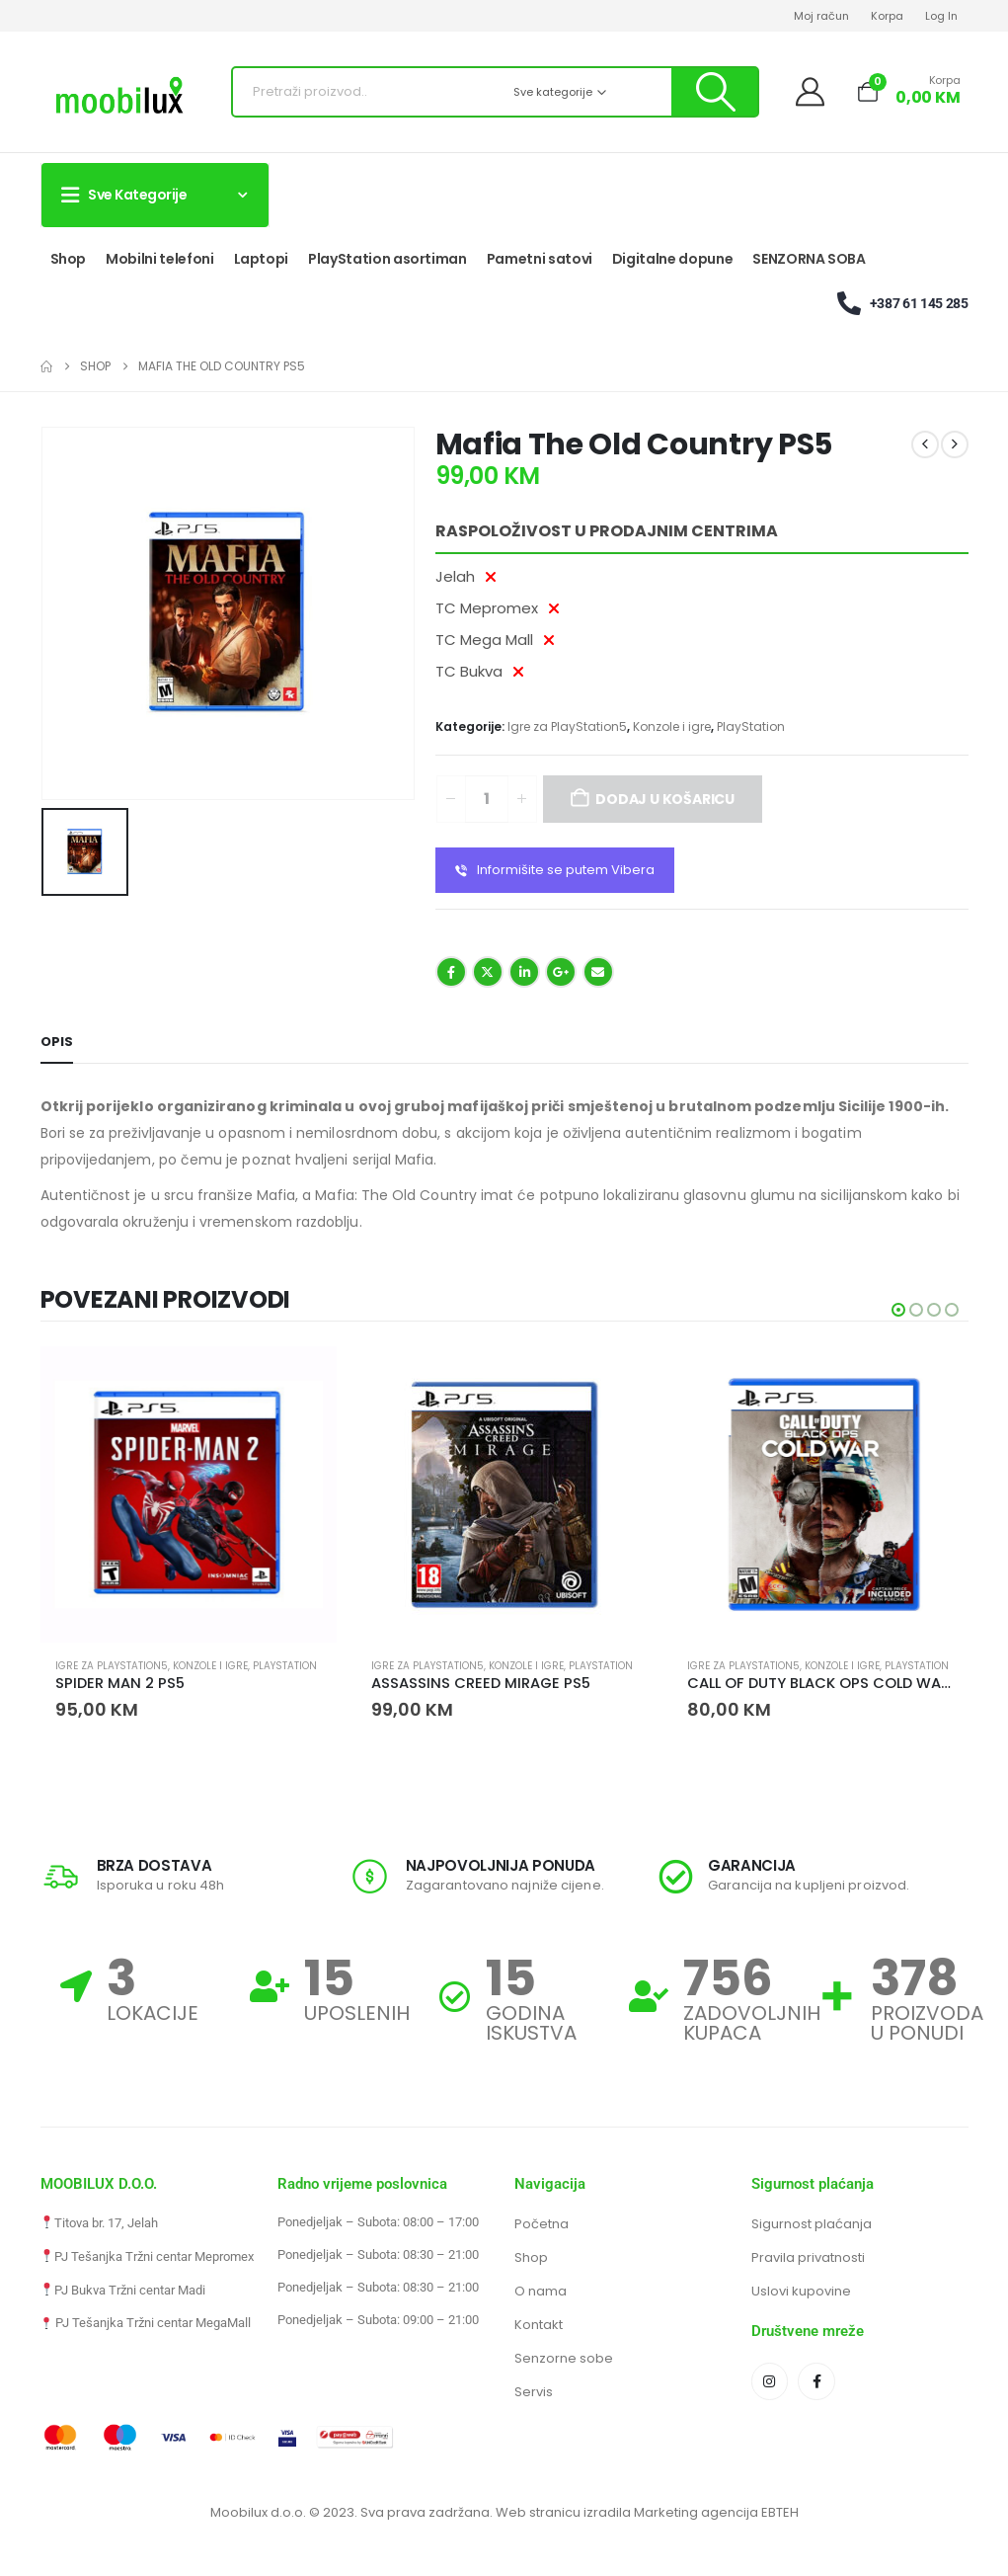 The width and height of the screenshot is (1008, 2576). What do you see at coordinates (598, 972) in the screenshot?
I see `Email` at bounding box center [598, 972].